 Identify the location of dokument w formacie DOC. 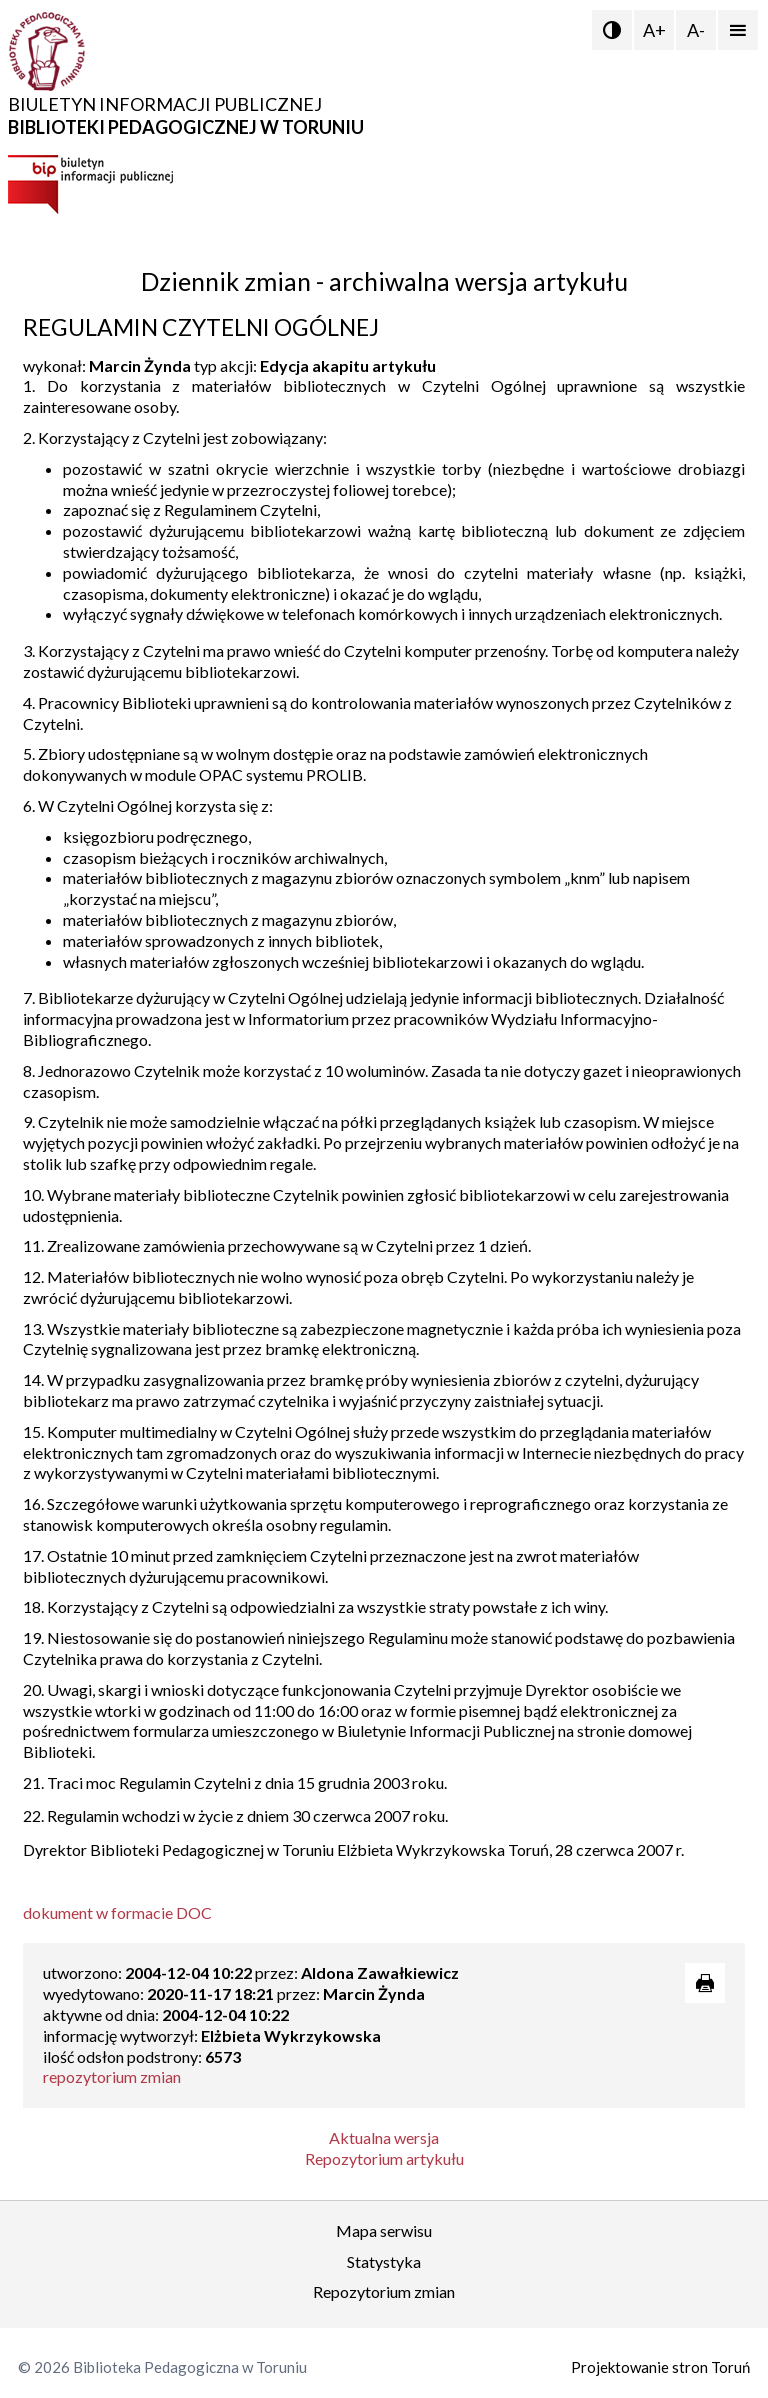
(117, 1912).